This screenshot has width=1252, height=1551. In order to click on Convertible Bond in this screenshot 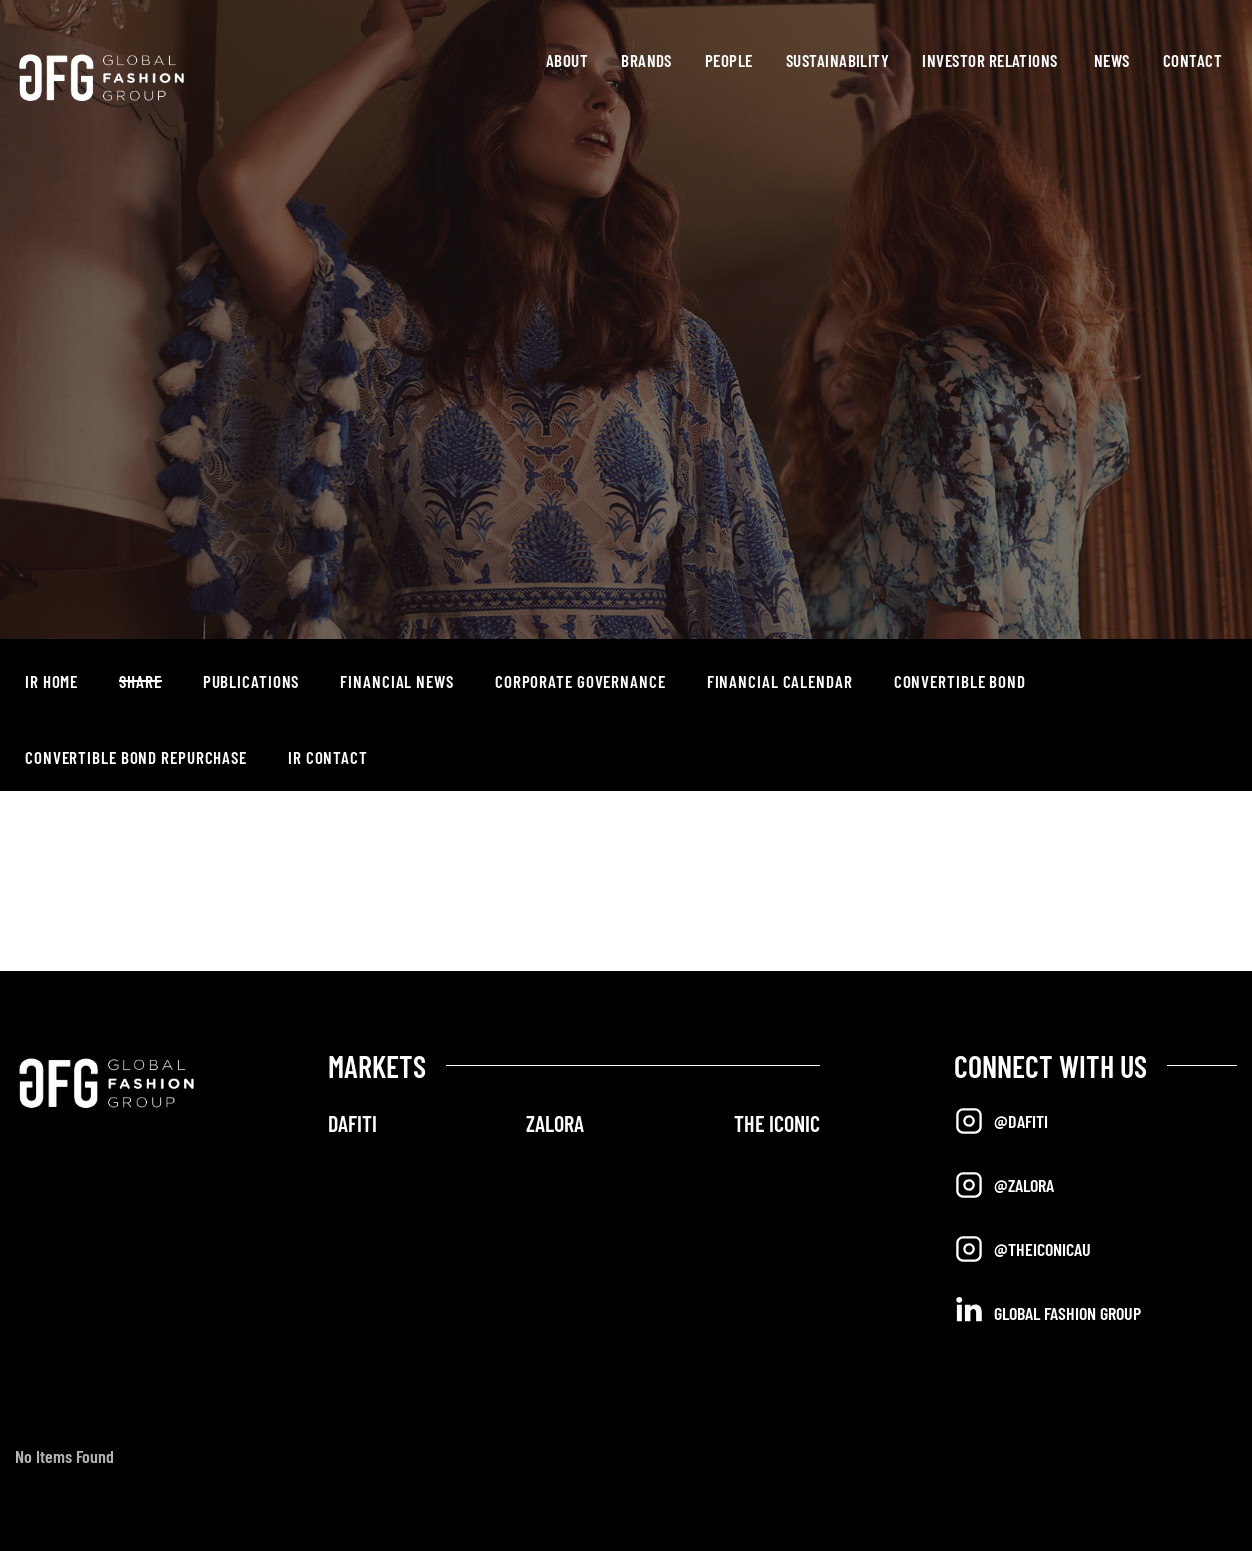, I will do `click(960, 681)`.